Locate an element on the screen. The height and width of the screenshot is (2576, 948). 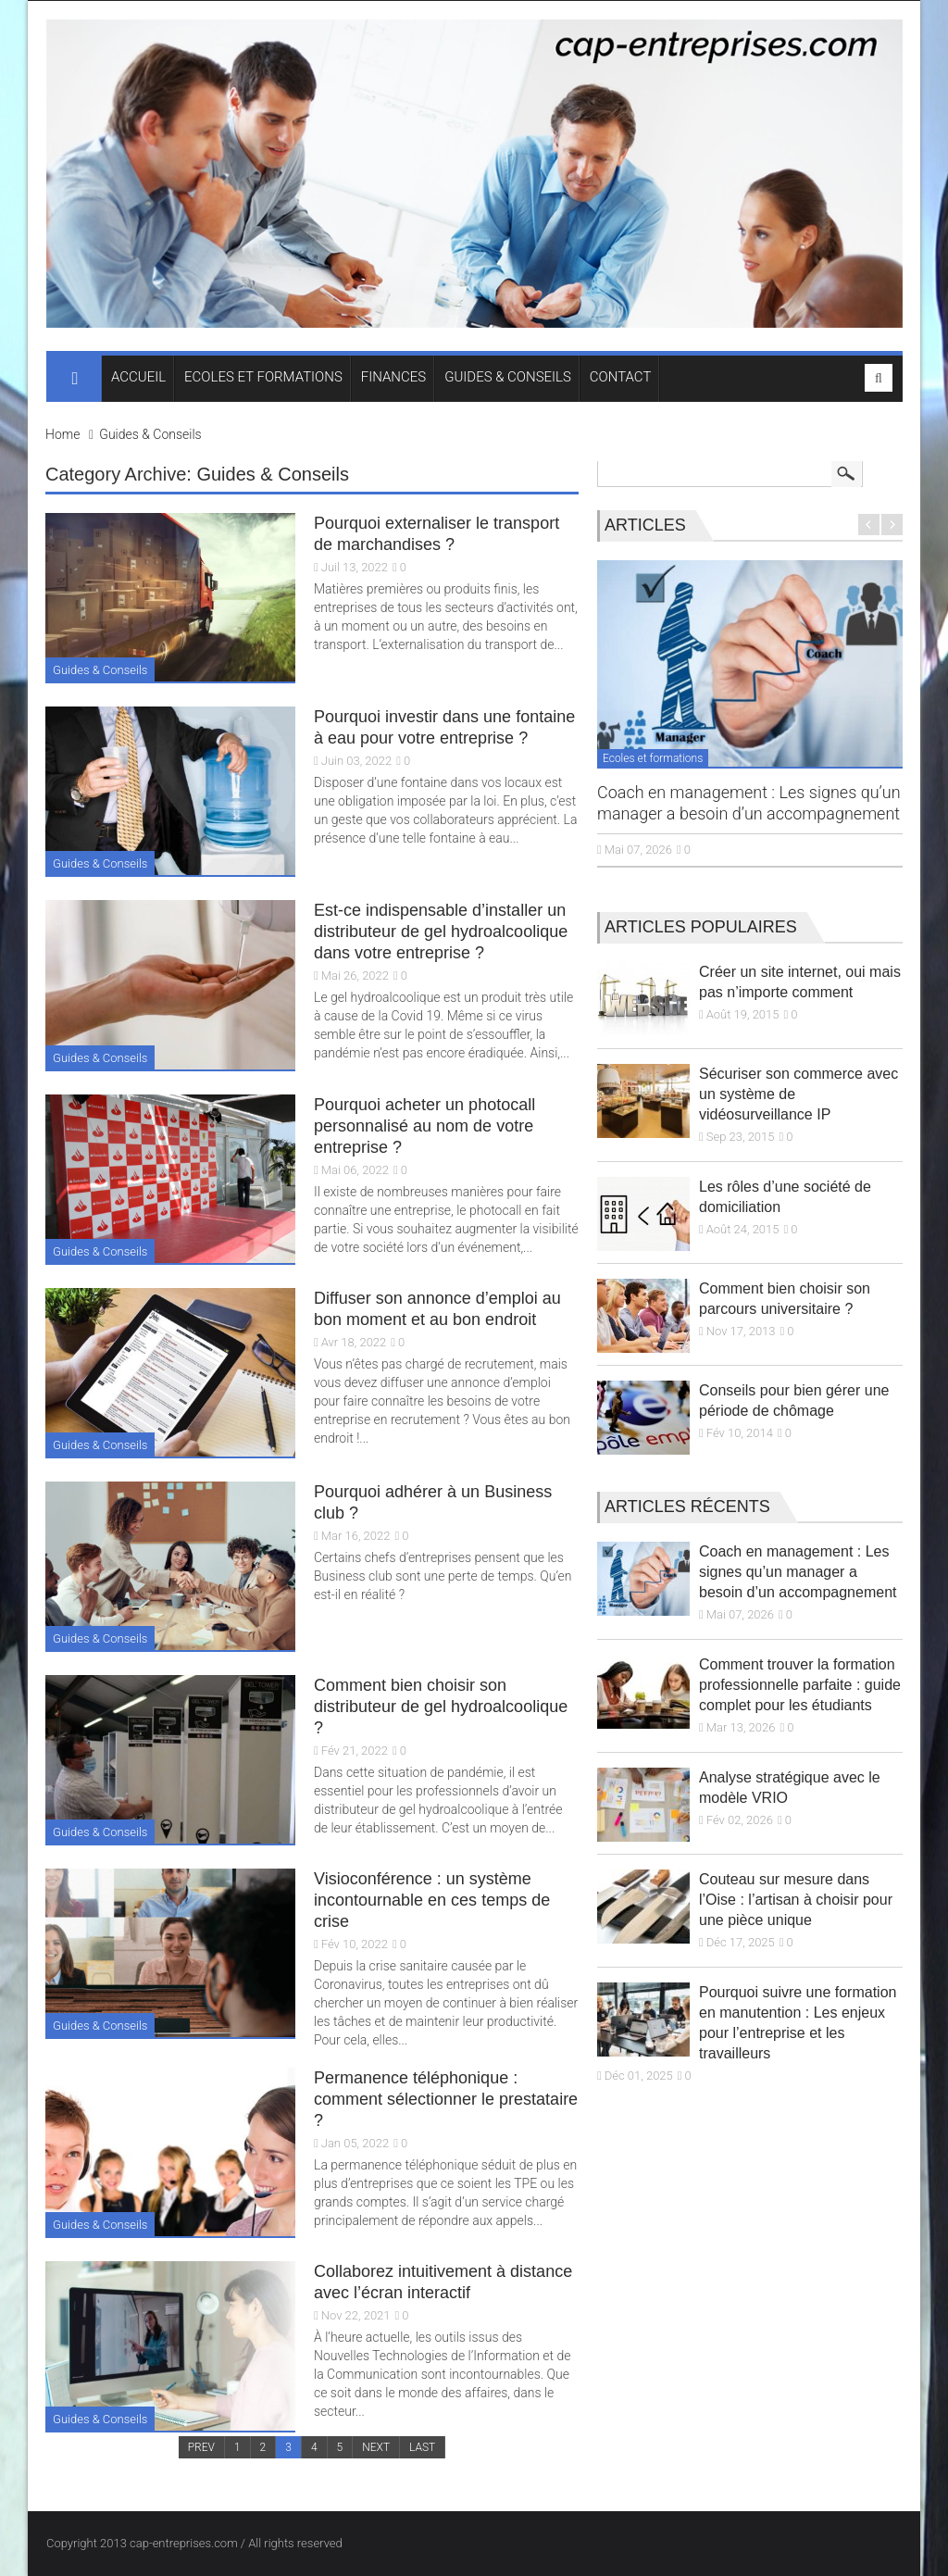
LAST is located at coordinates (422, 2447).